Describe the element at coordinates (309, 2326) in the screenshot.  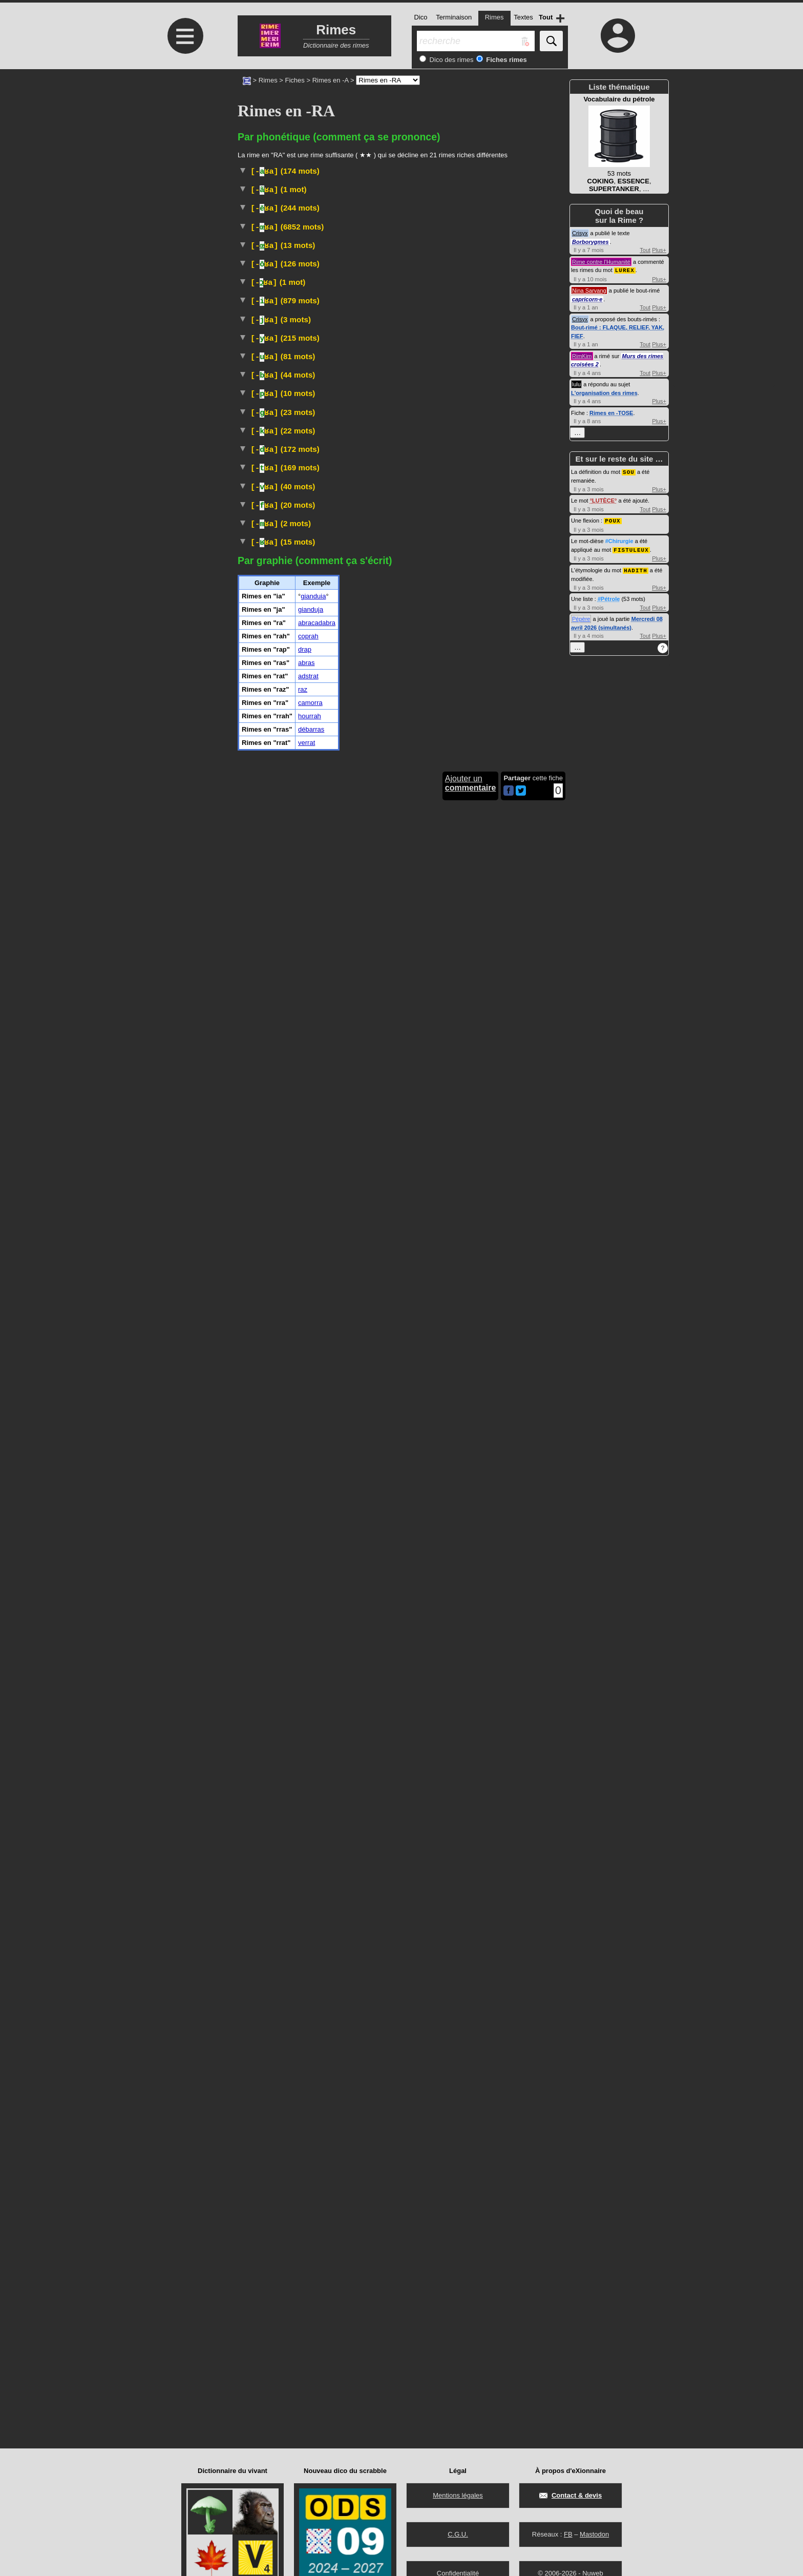
I see `hourrah` at that location.